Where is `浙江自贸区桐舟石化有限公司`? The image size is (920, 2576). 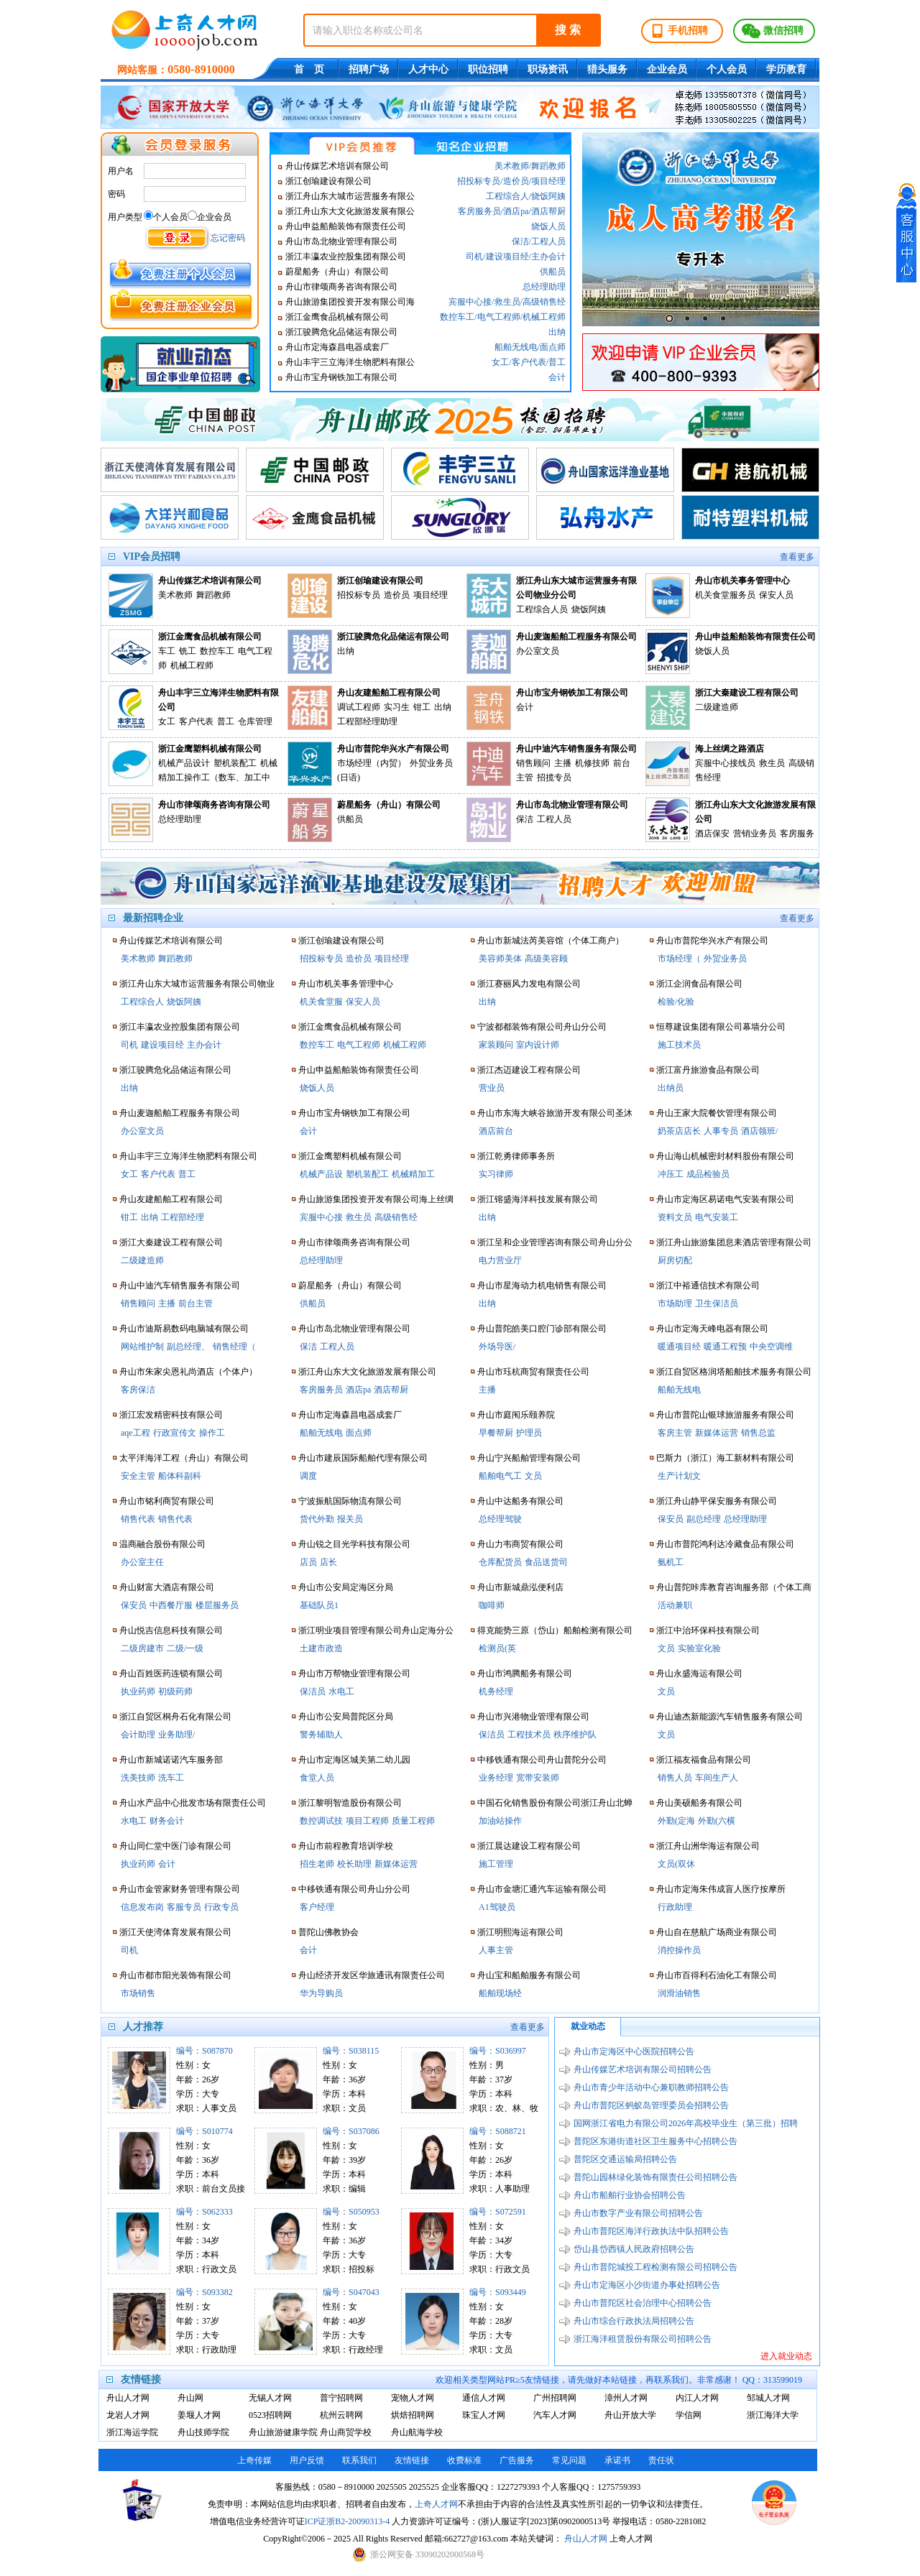 浙江自贸区桐舟石化有限公司 is located at coordinates (175, 1717).